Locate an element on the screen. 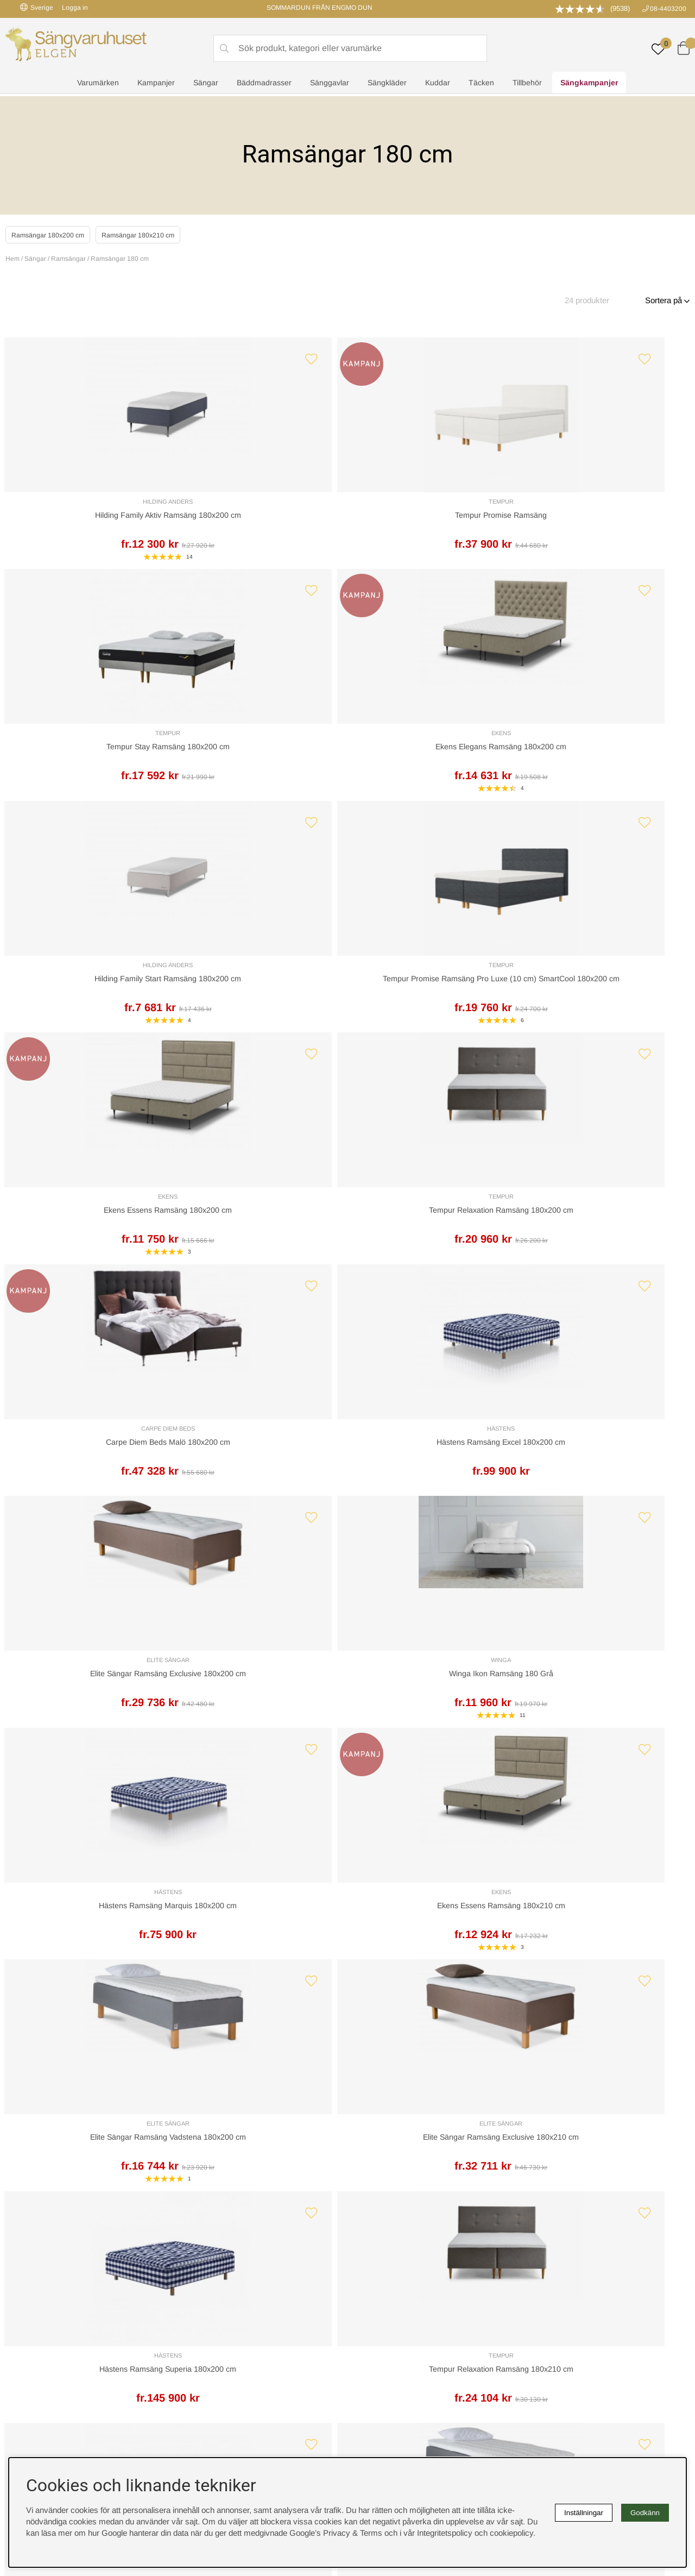 The height and width of the screenshot is (2576, 695). Ramsängar 180x200 cm is located at coordinates (55, 234).